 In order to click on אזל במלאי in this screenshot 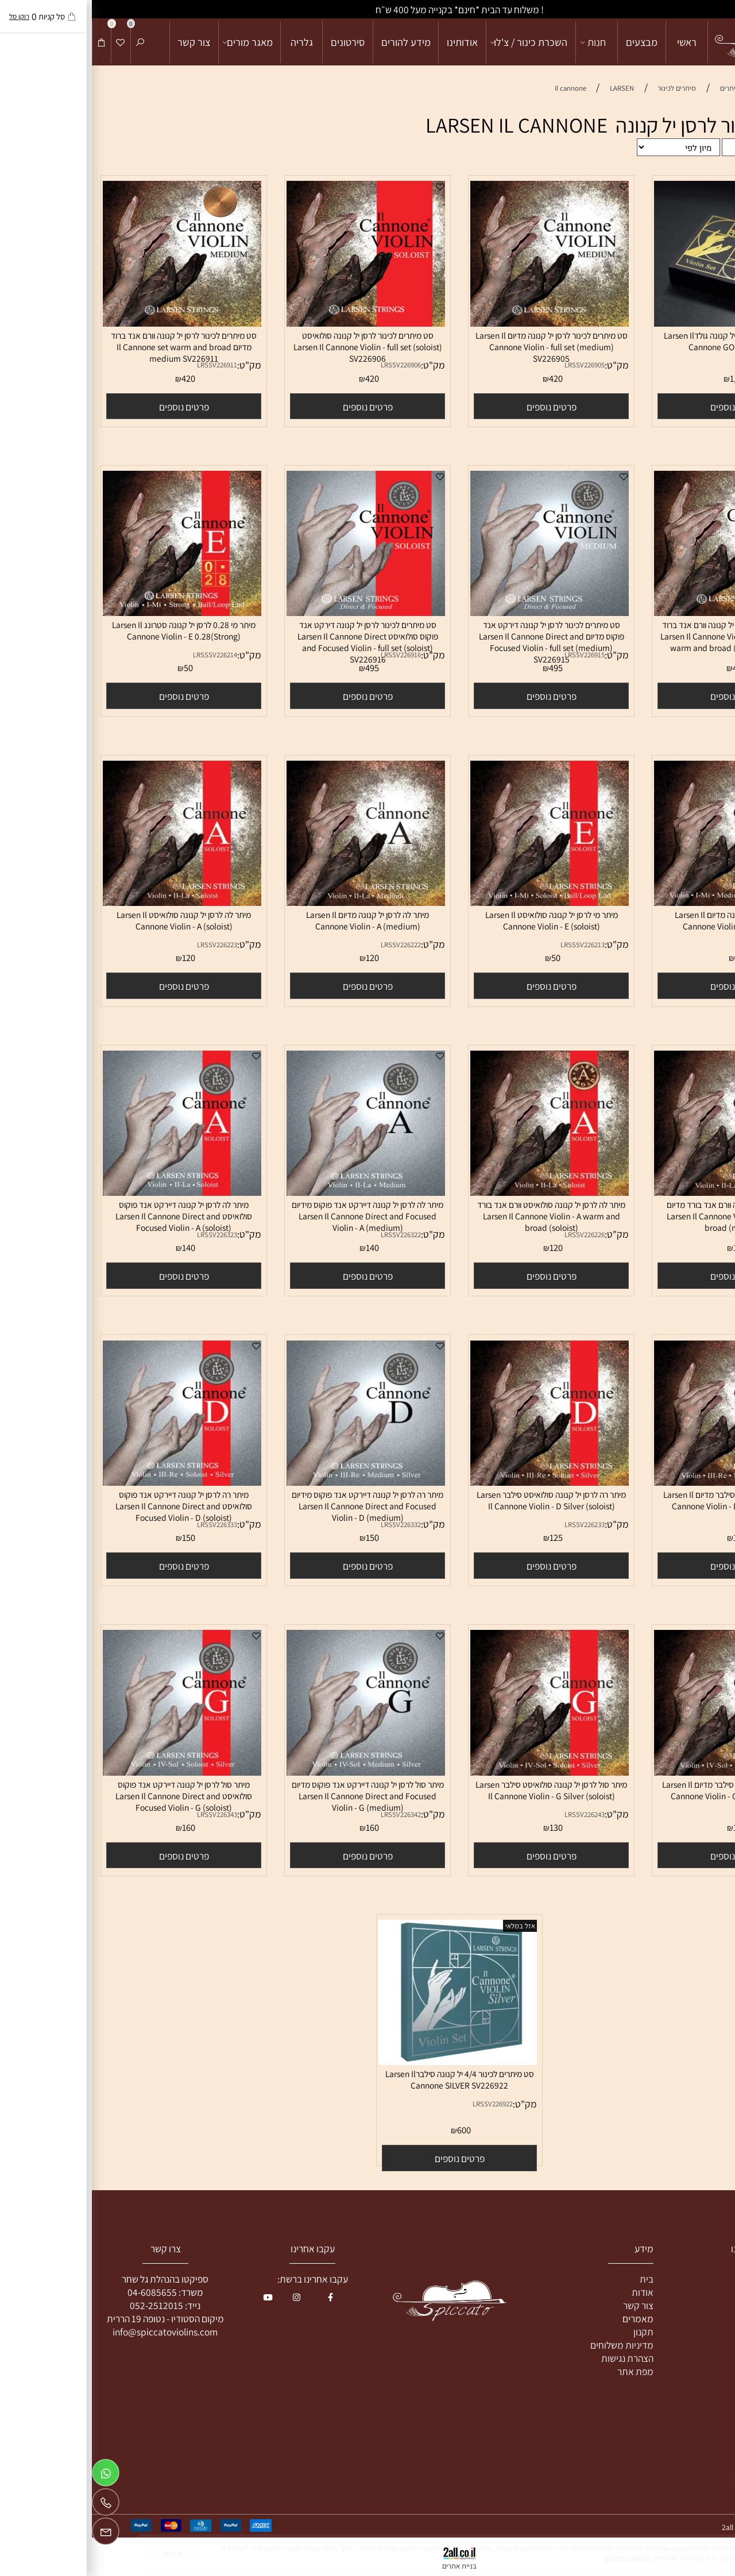, I will do `click(428, 1926)`.